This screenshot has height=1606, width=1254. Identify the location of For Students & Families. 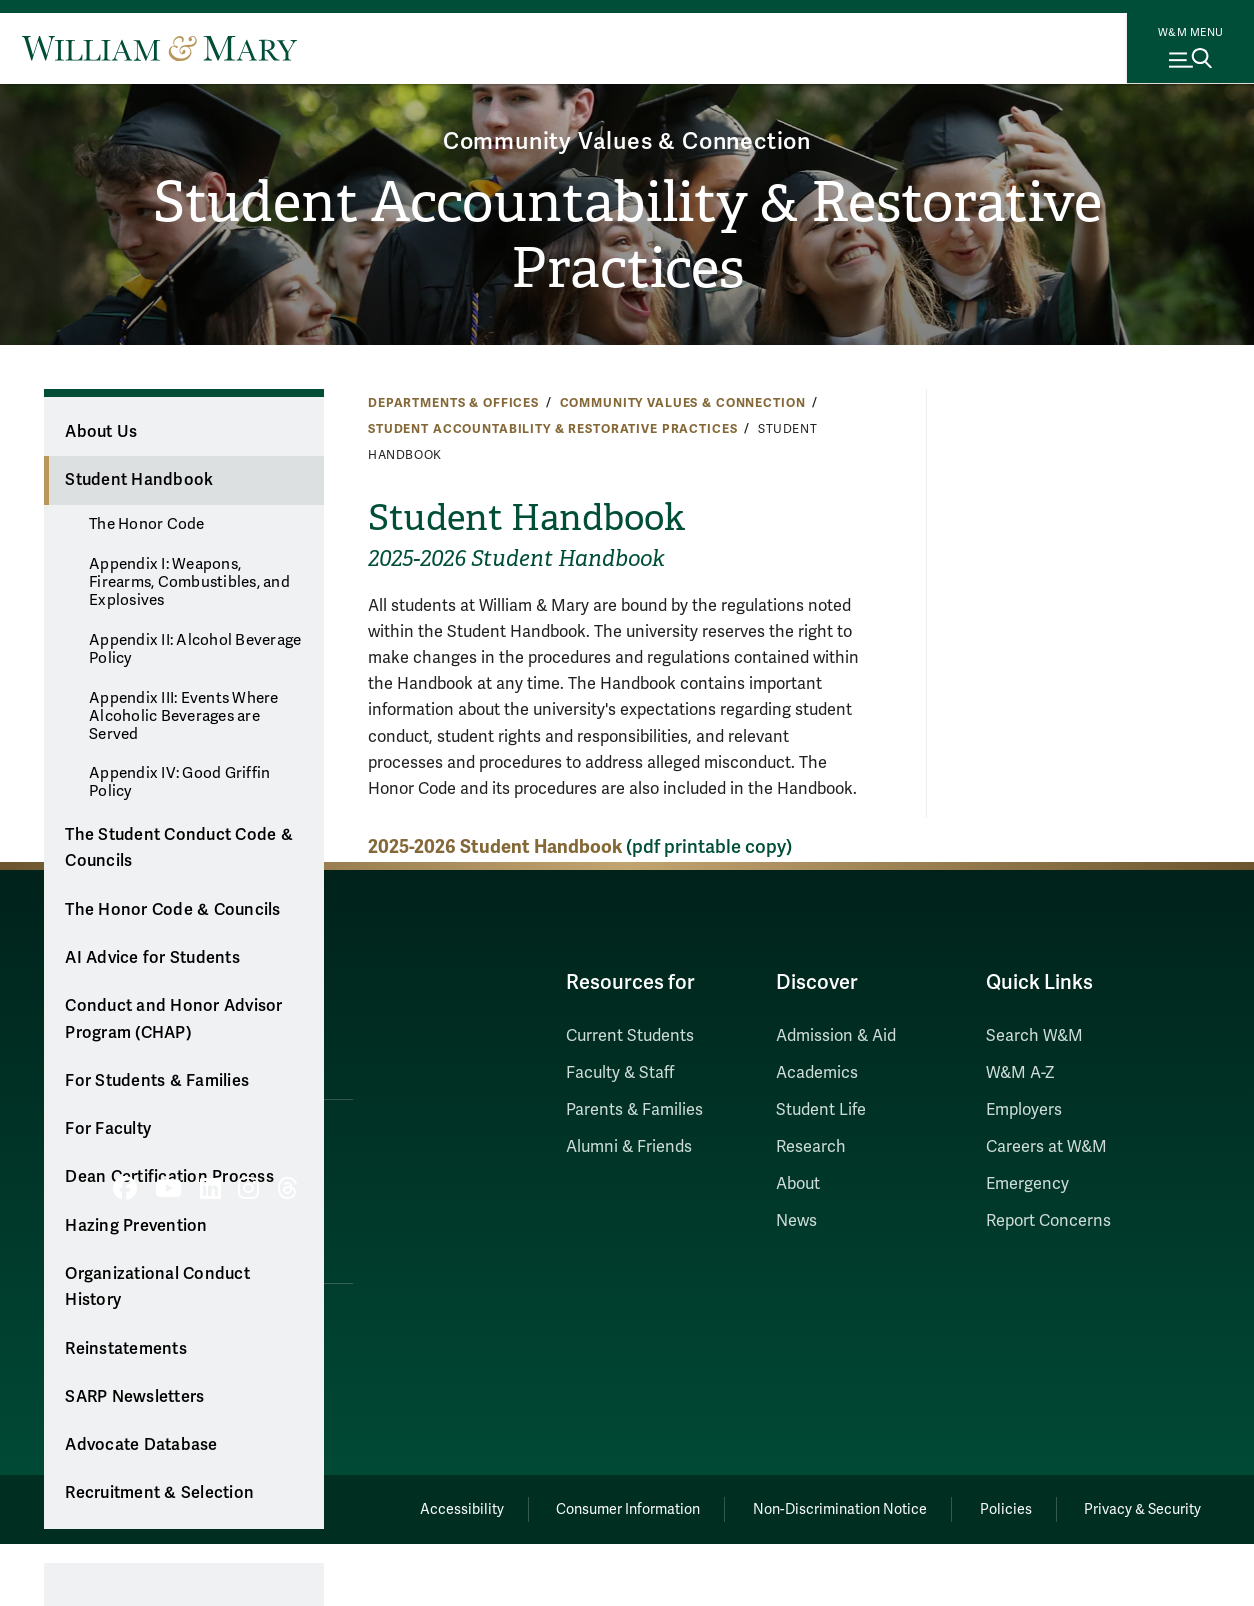
(157, 1081).